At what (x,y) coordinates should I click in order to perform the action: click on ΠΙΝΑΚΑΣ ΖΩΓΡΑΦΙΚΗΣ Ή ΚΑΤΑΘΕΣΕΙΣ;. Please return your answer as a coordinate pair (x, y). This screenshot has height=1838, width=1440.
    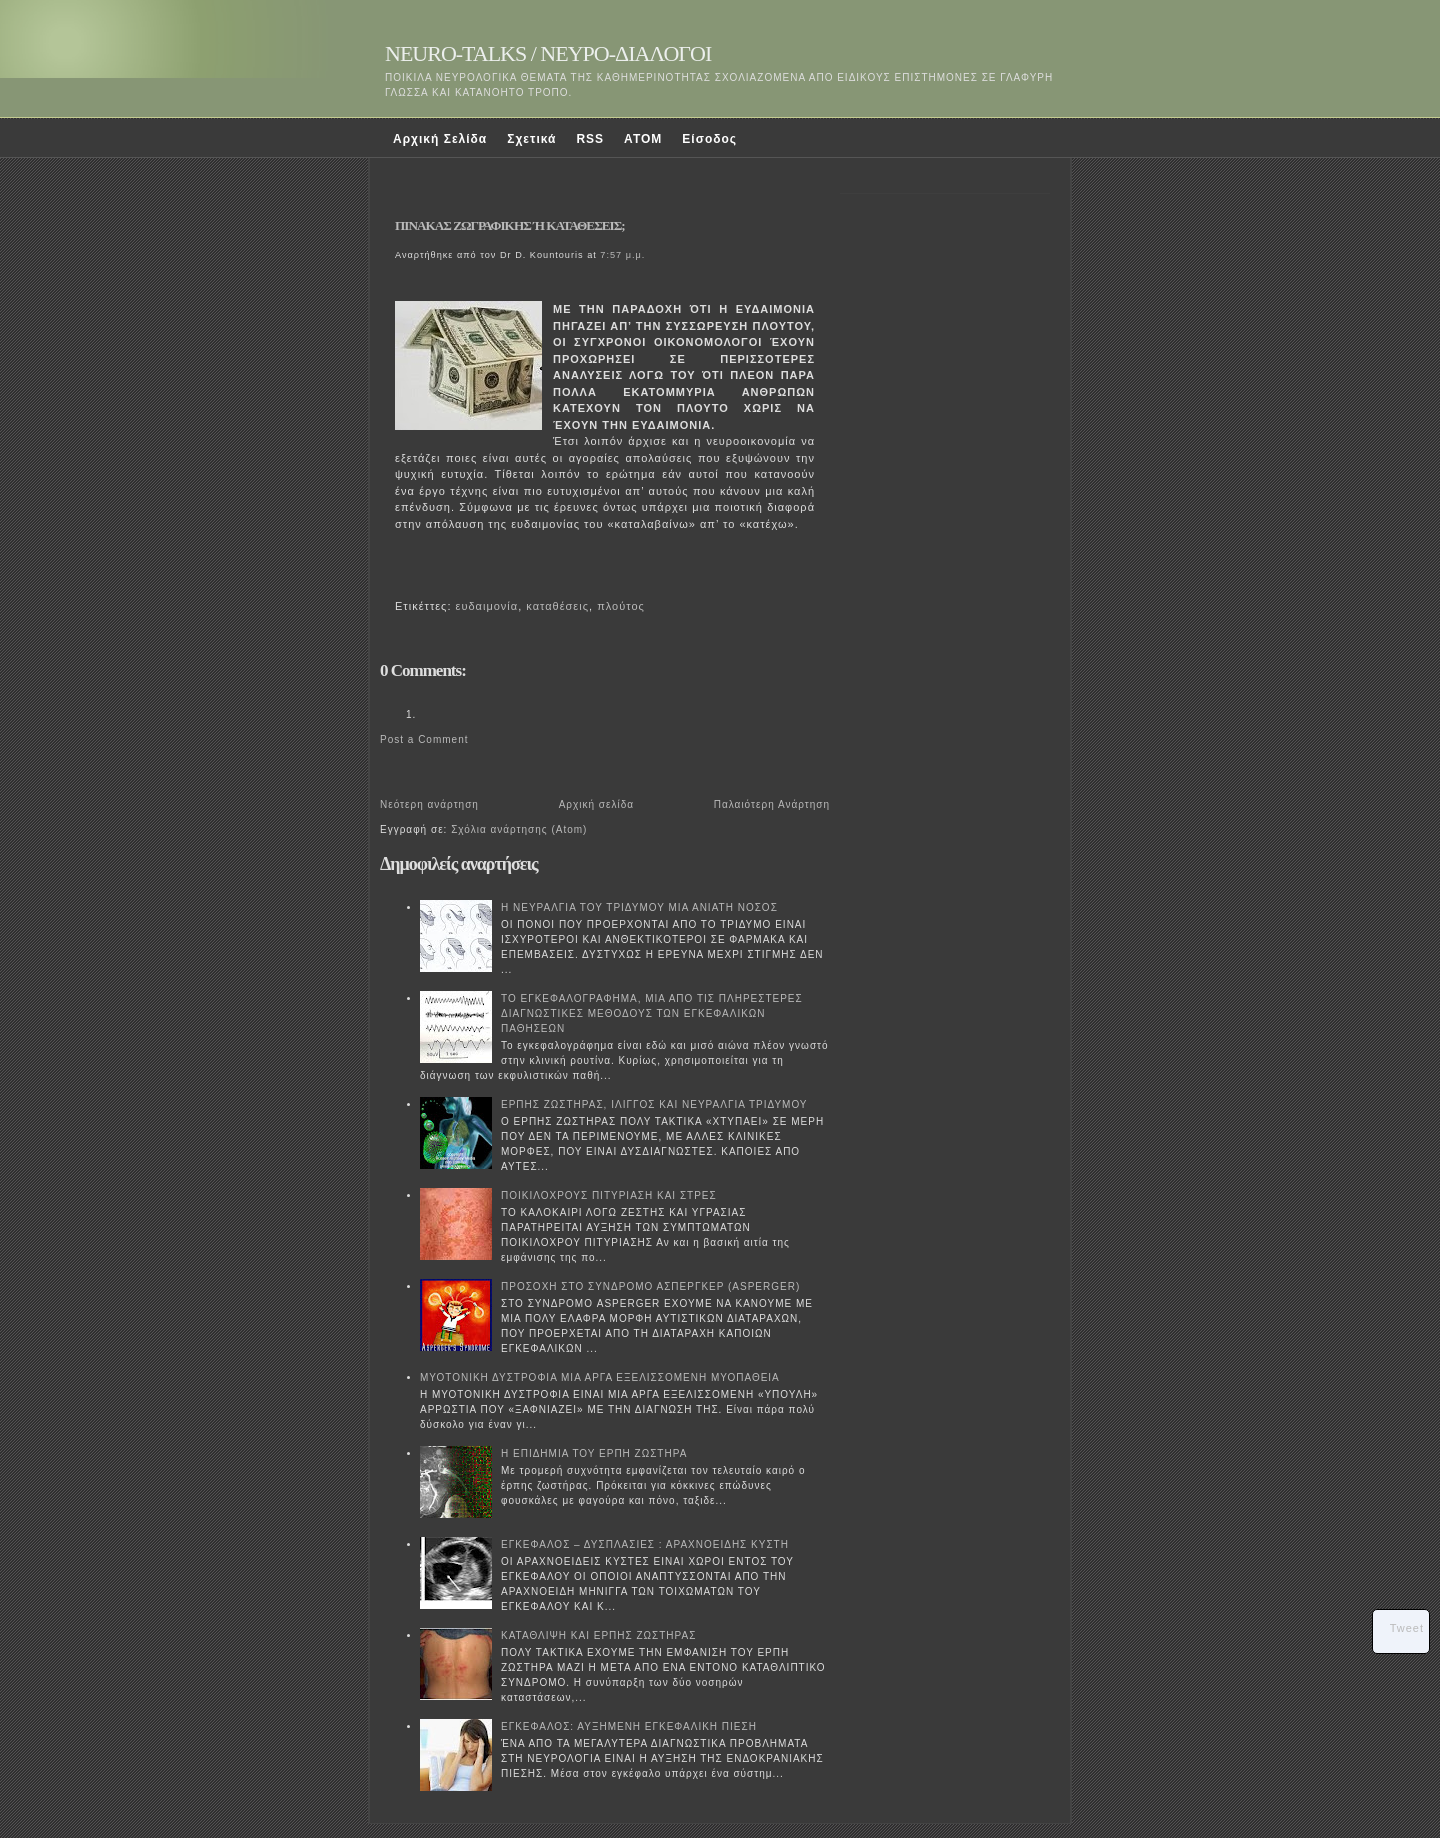
    Looking at the image, I should click on (510, 225).